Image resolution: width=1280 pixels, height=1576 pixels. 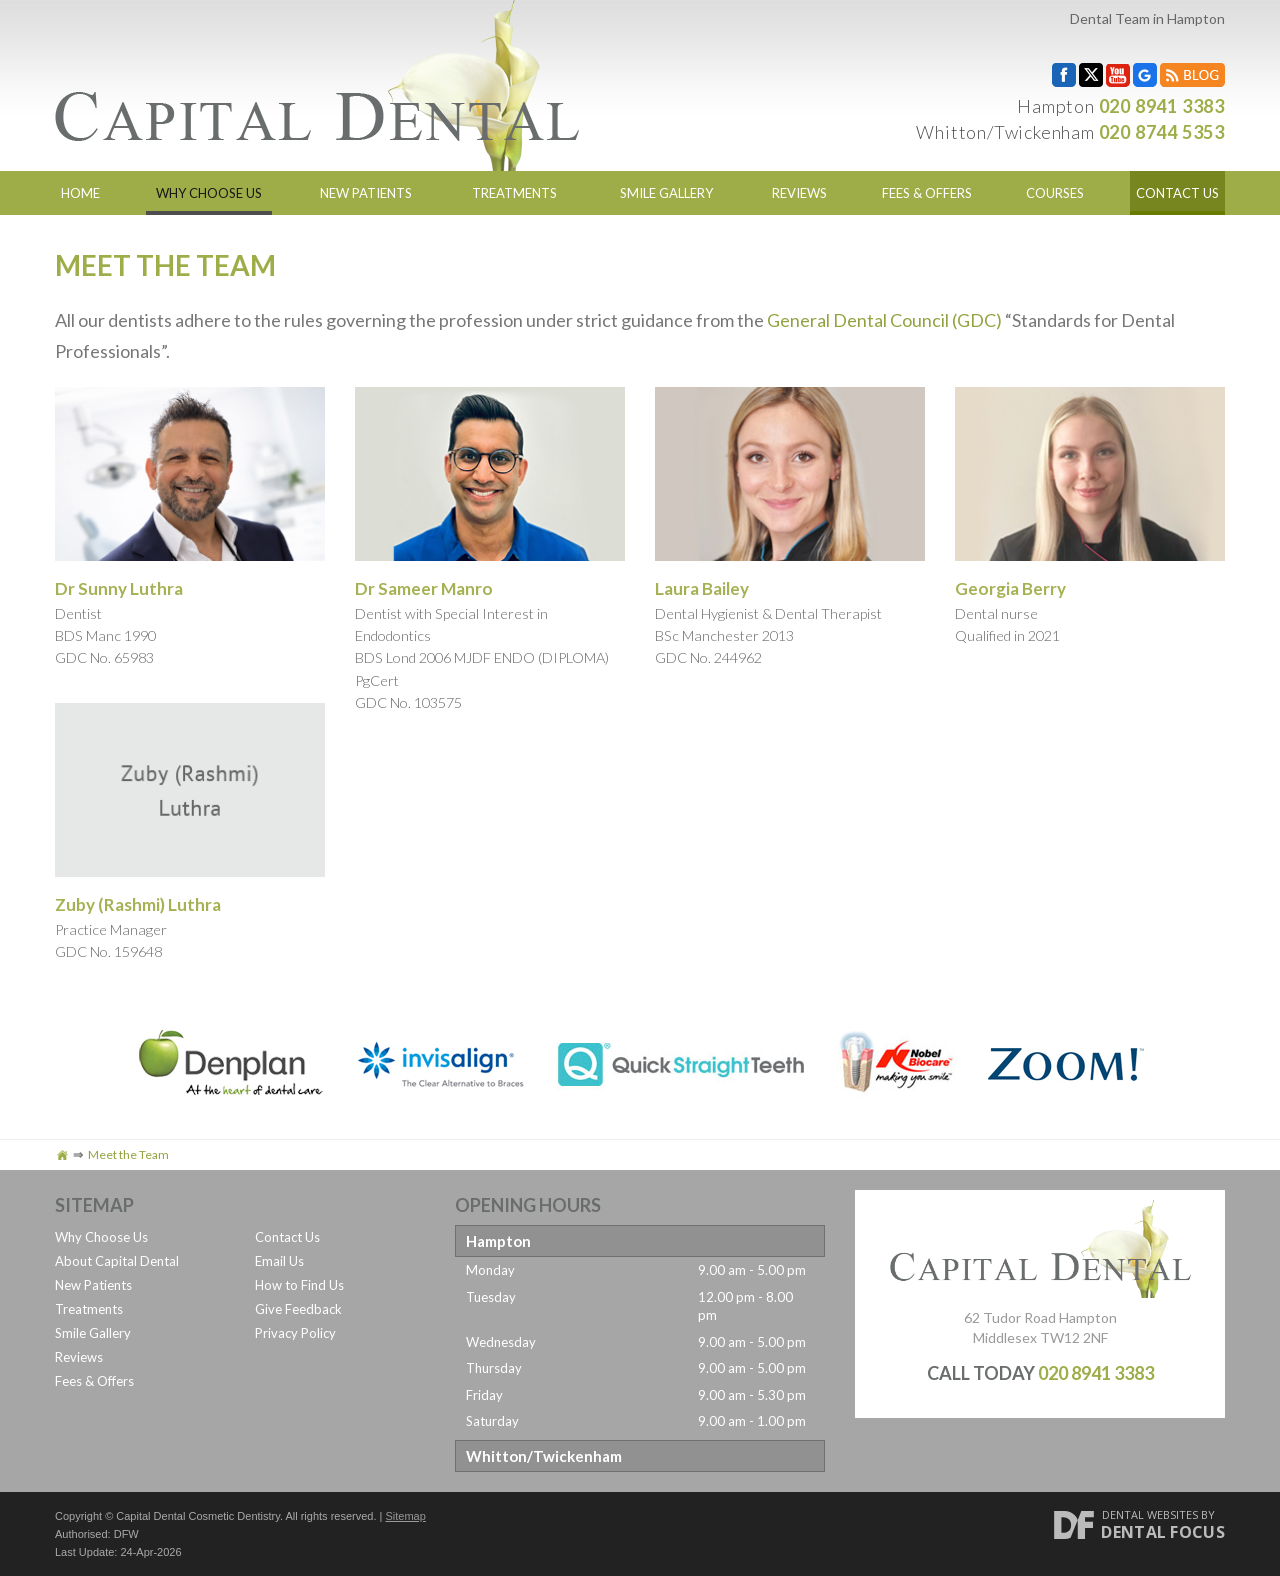 What do you see at coordinates (514, 193) in the screenshot?
I see `Treatments` at bounding box center [514, 193].